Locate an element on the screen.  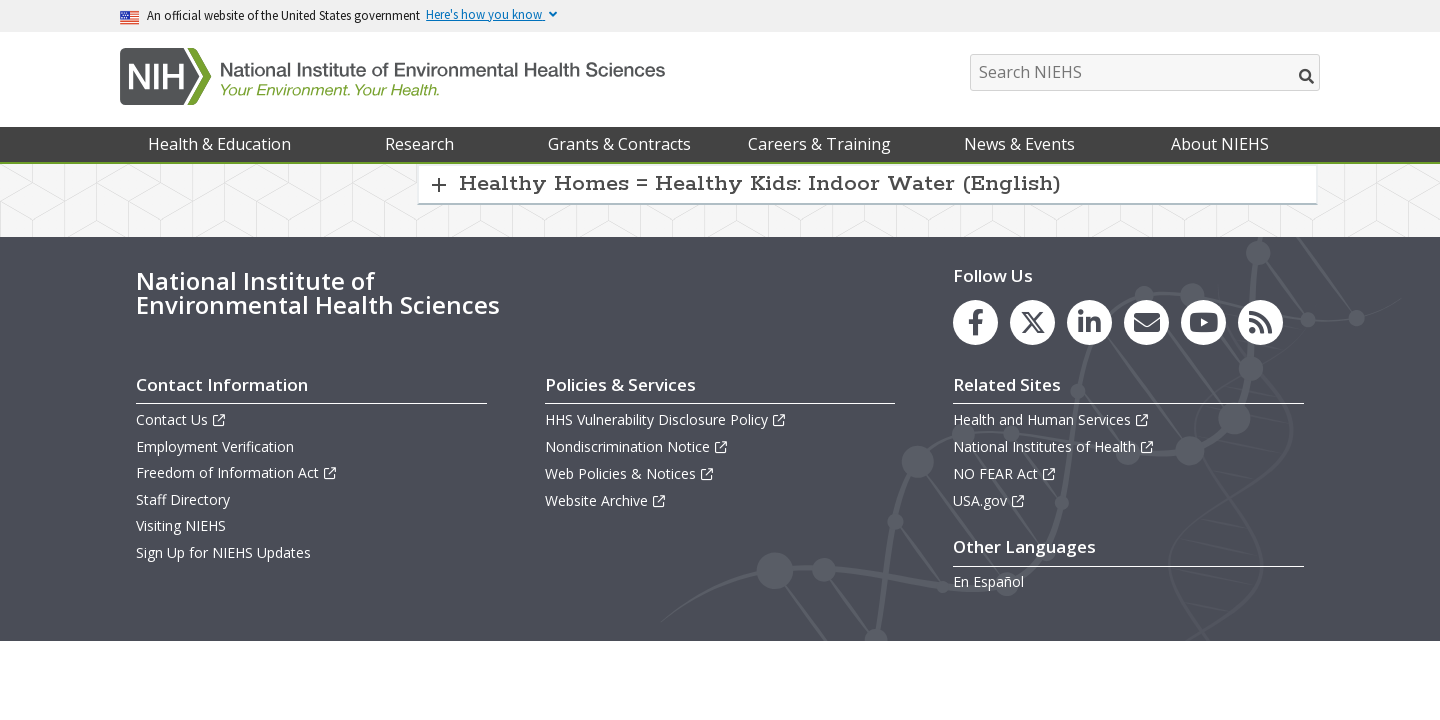
Careers & Training is located at coordinates (819, 144).